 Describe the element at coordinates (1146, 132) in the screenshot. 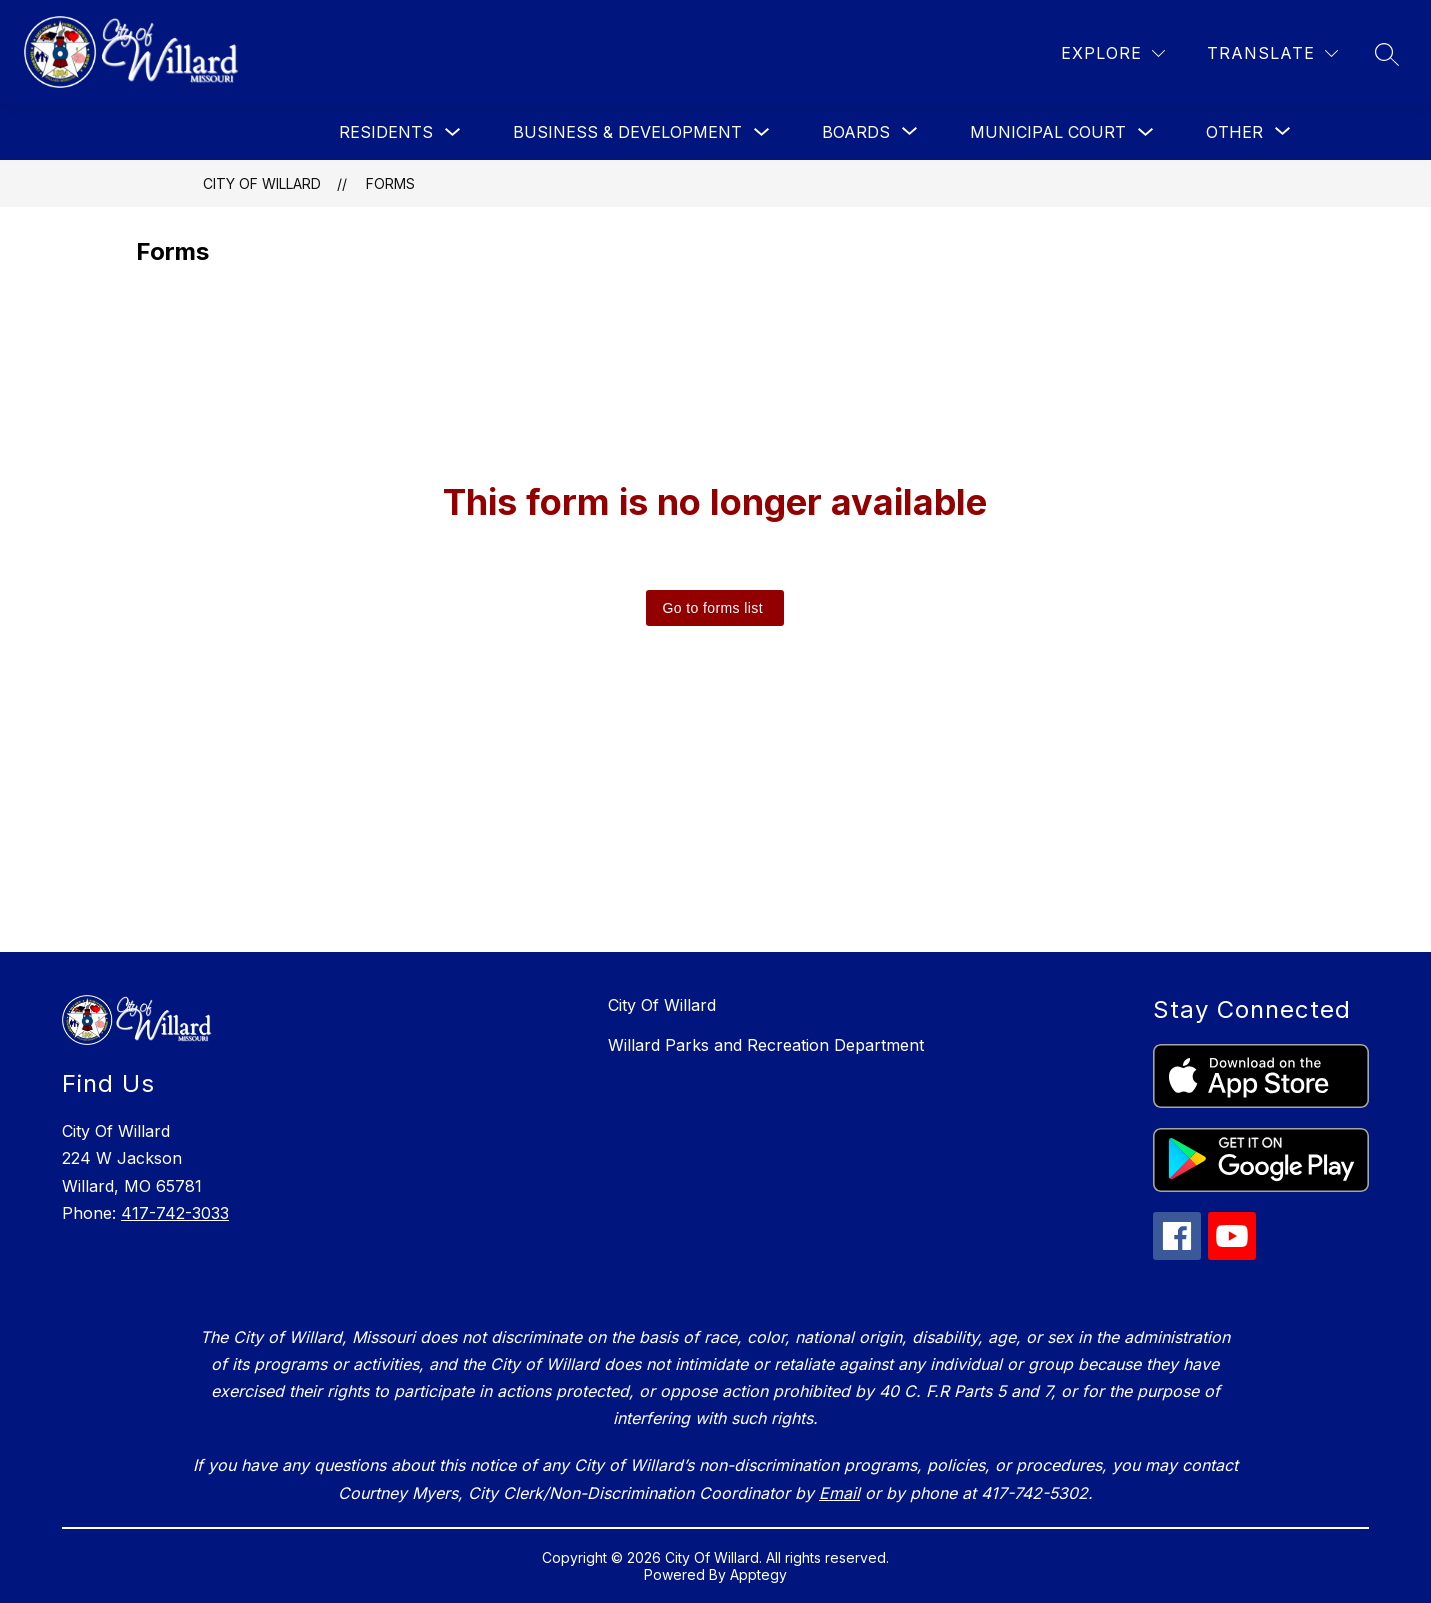

I see `[Toggle Municipal Court Submenu]` at that location.